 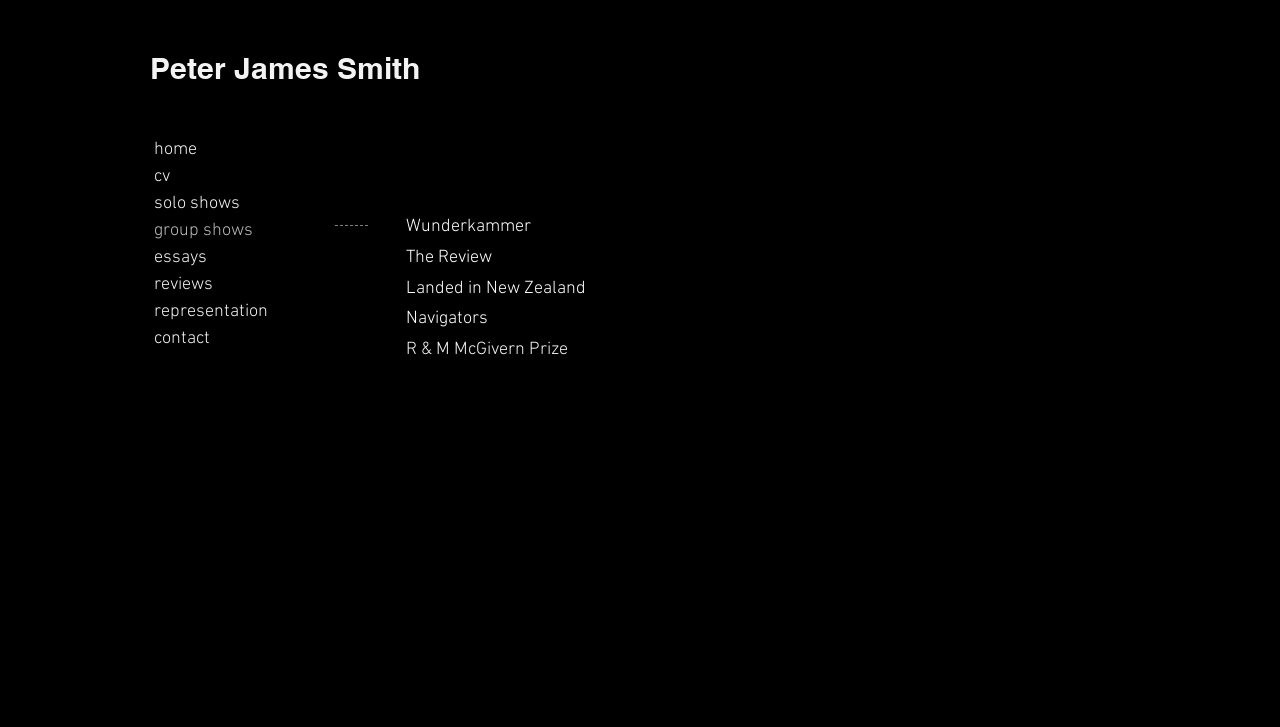 I want to click on representation, so click(x=211, y=311).